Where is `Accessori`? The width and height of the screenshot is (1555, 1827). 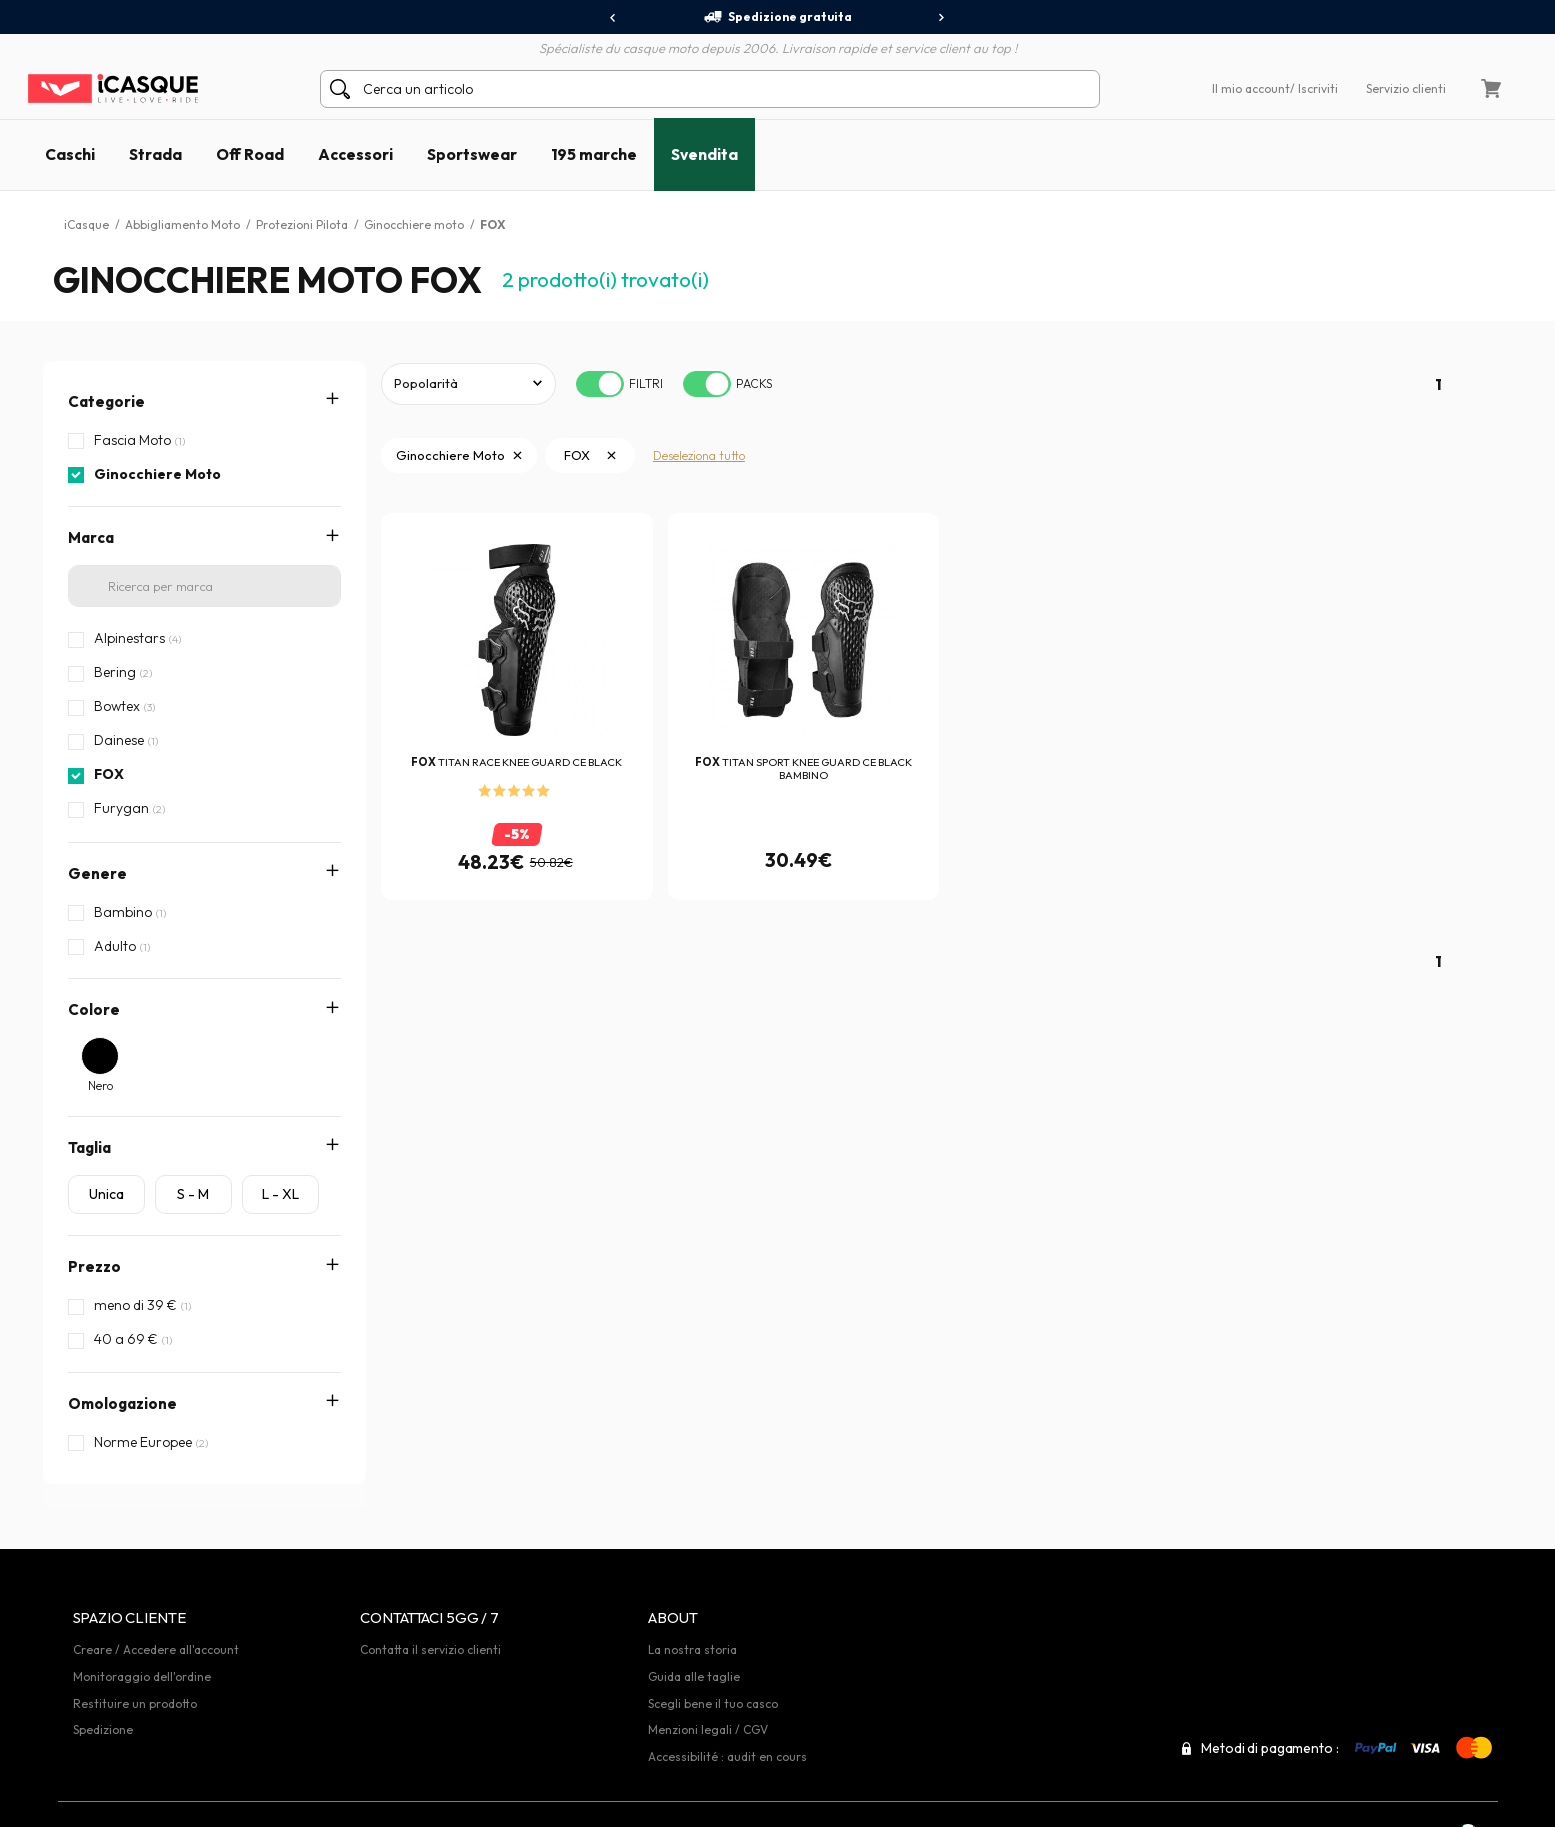
Accessori is located at coordinates (355, 154).